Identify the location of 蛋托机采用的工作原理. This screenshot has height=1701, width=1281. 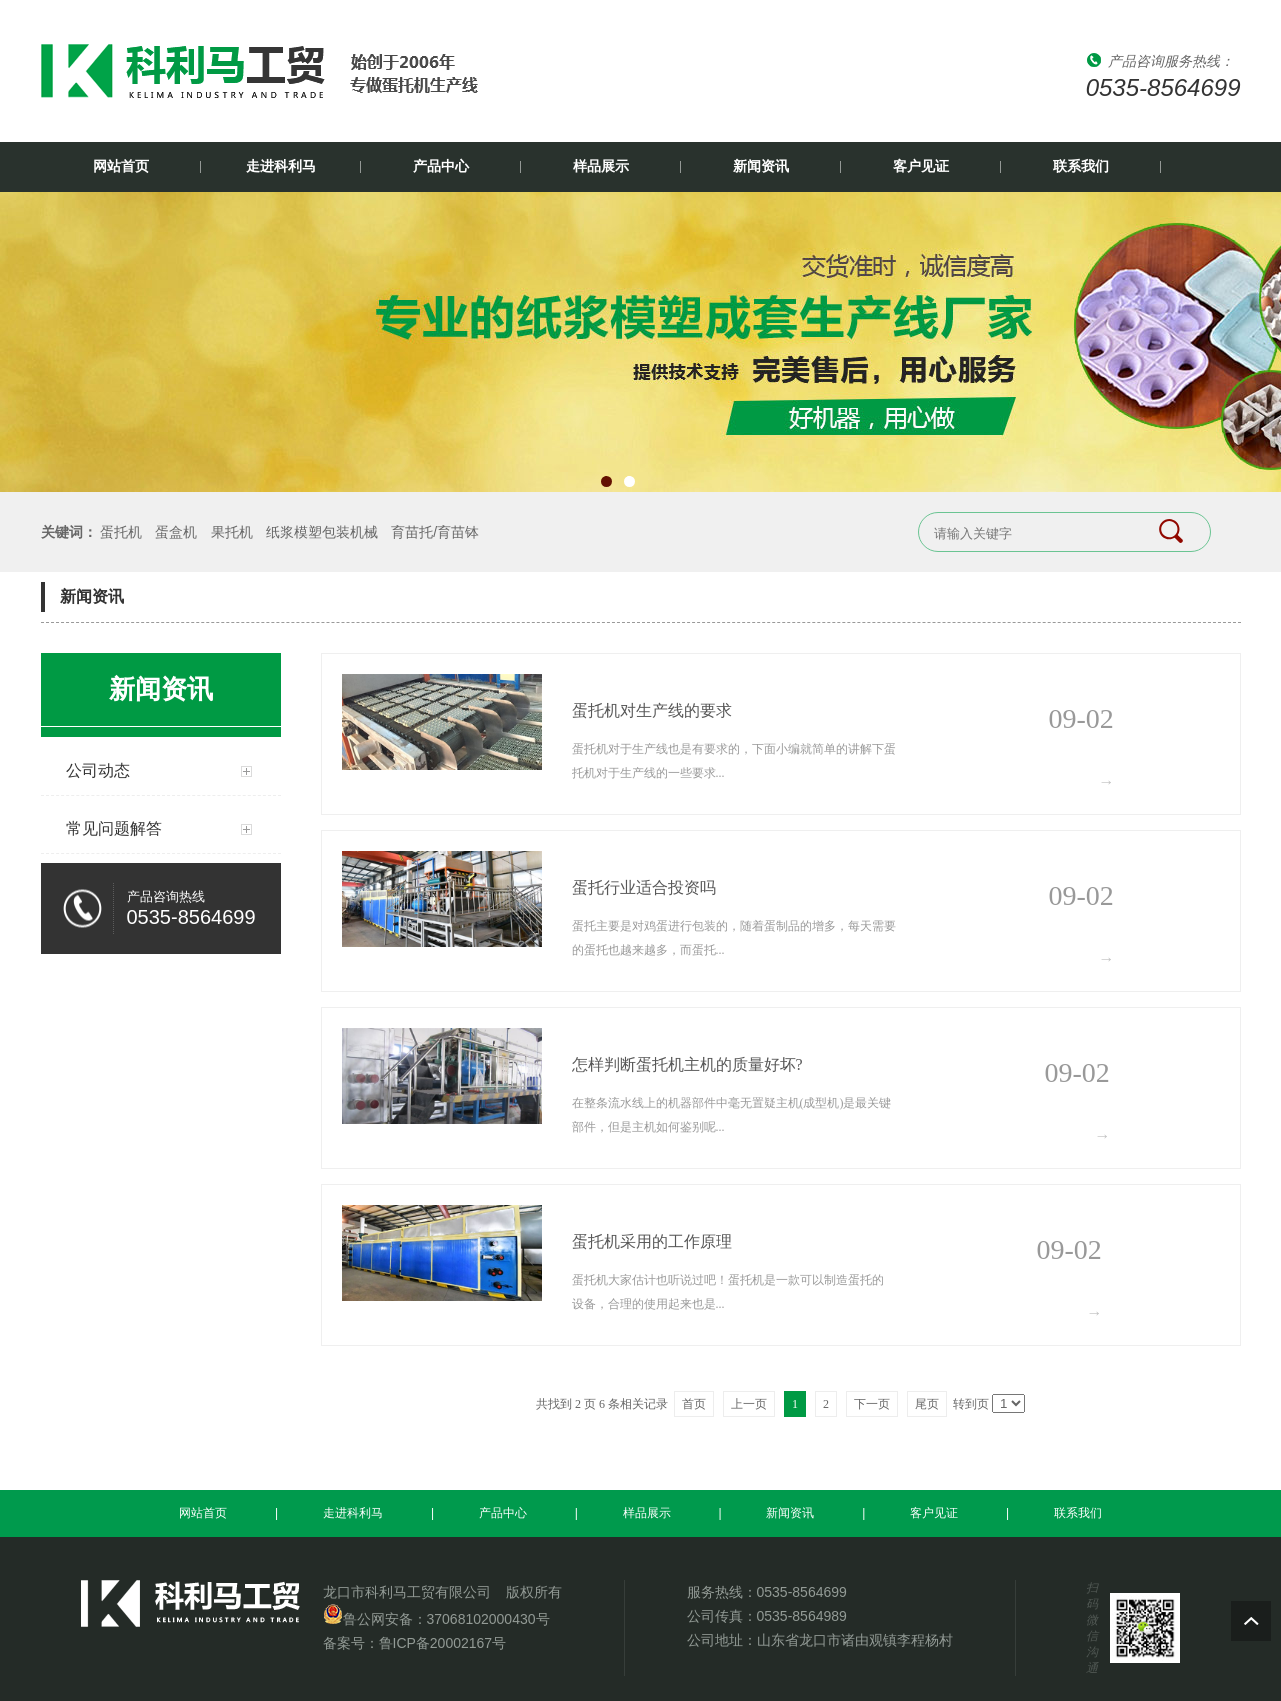
(652, 1241).